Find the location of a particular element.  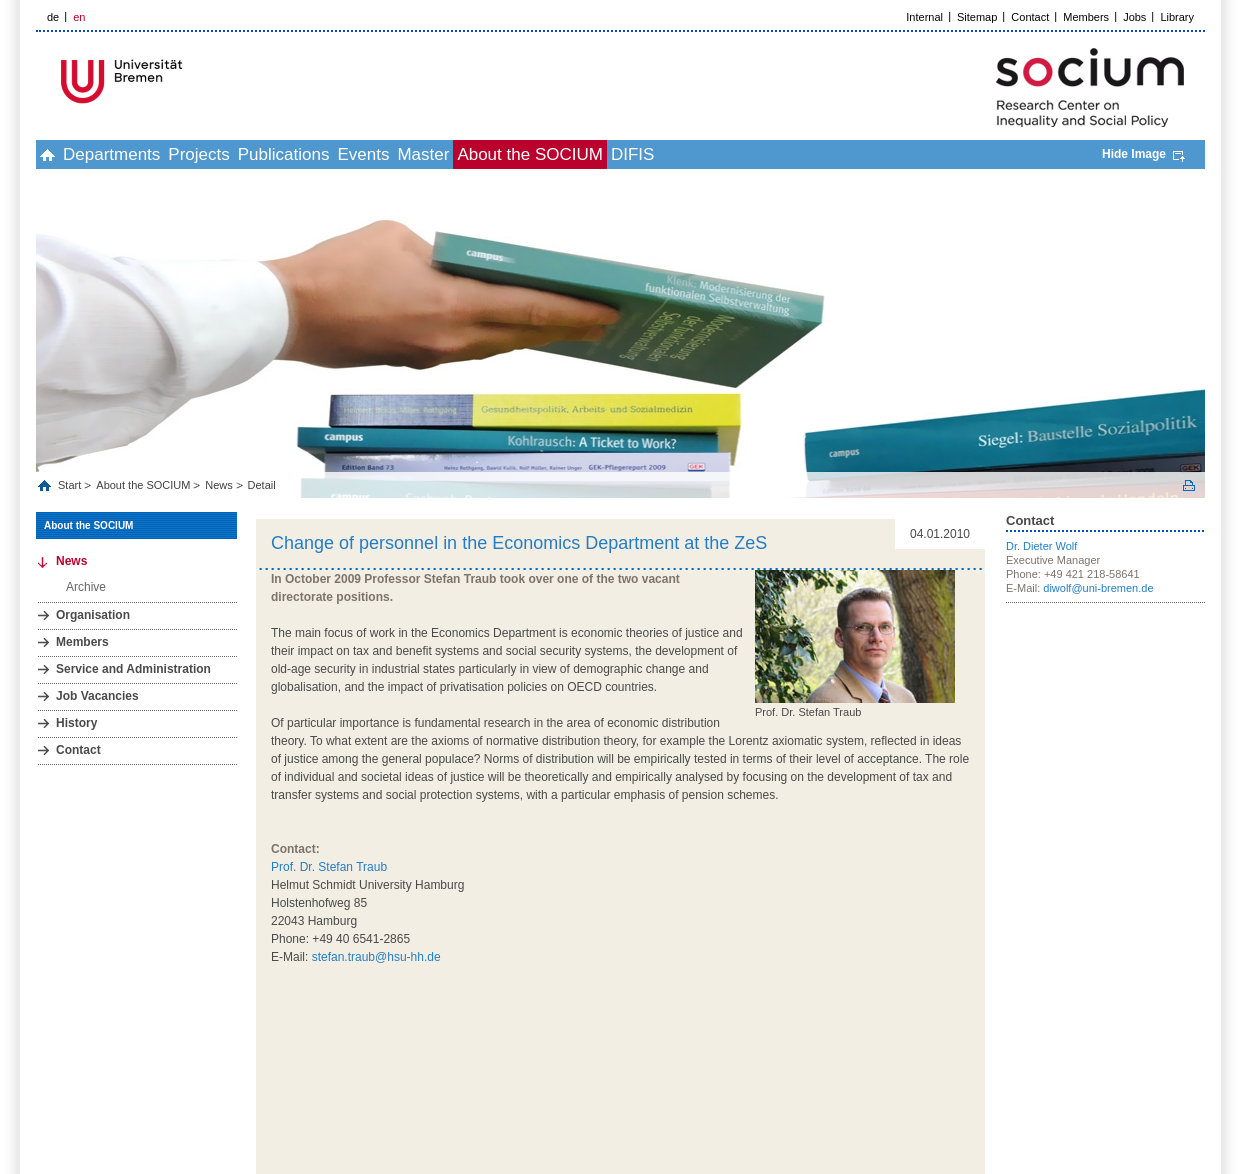

Events is located at coordinates (462, 154).